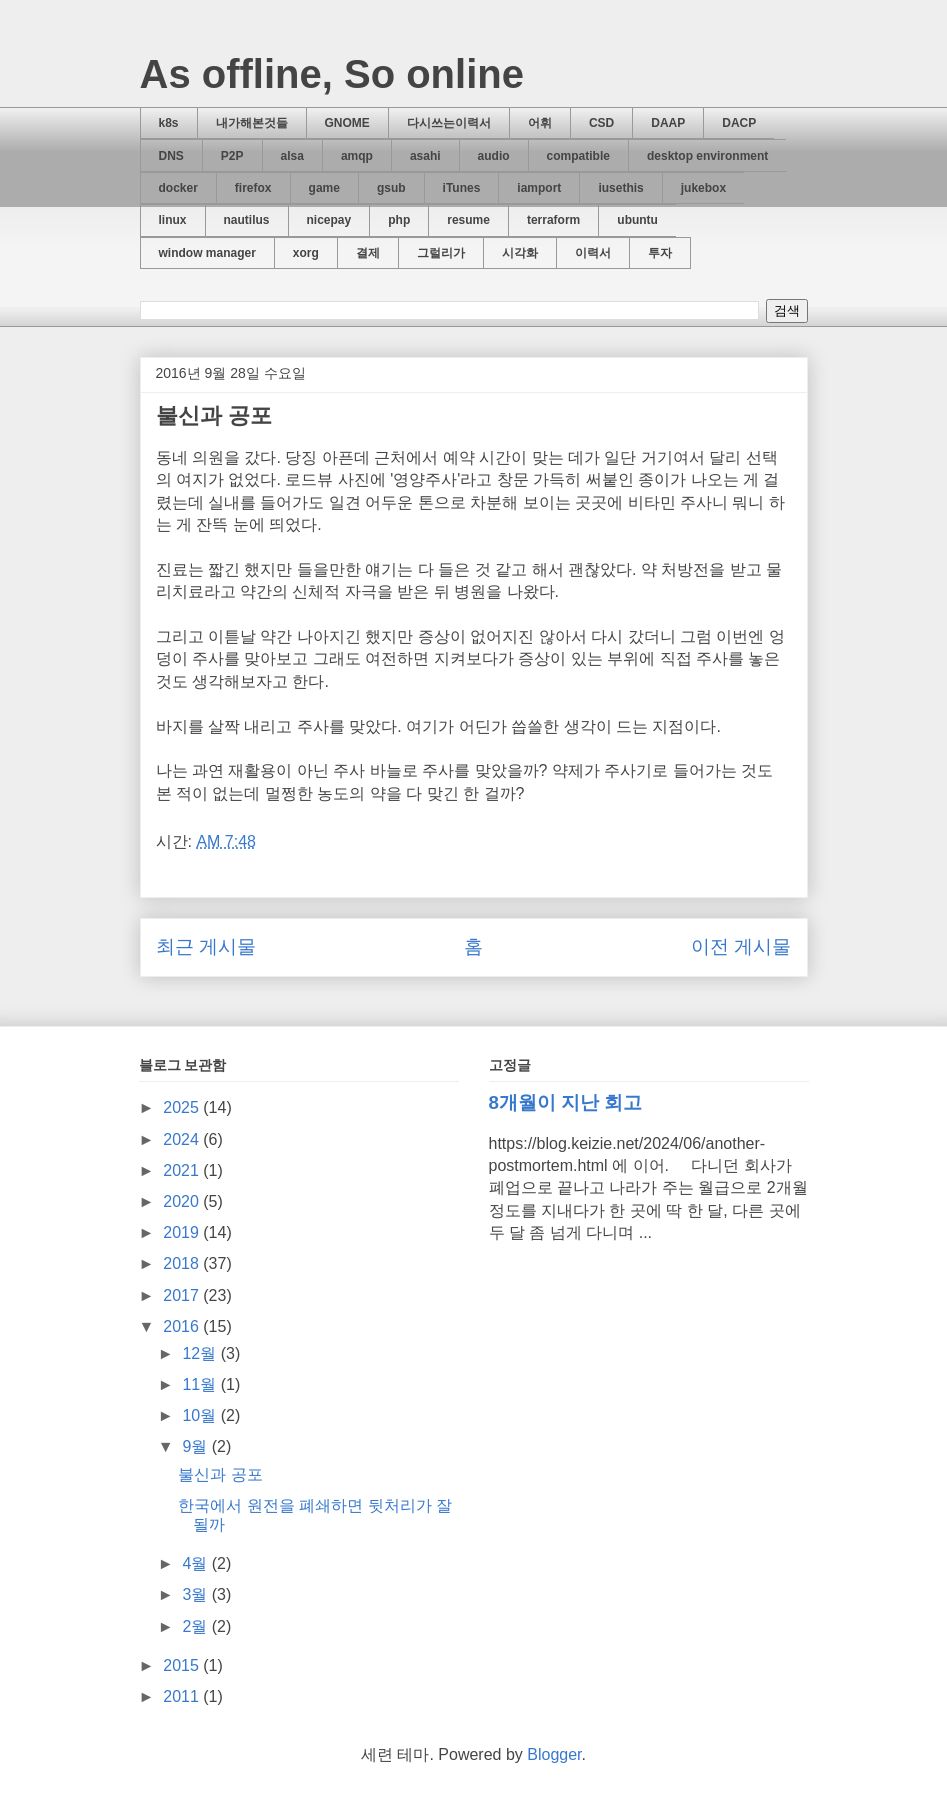 The width and height of the screenshot is (947, 1797). What do you see at coordinates (183, 1107) in the screenshot?
I see `2025` at bounding box center [183, 1107].